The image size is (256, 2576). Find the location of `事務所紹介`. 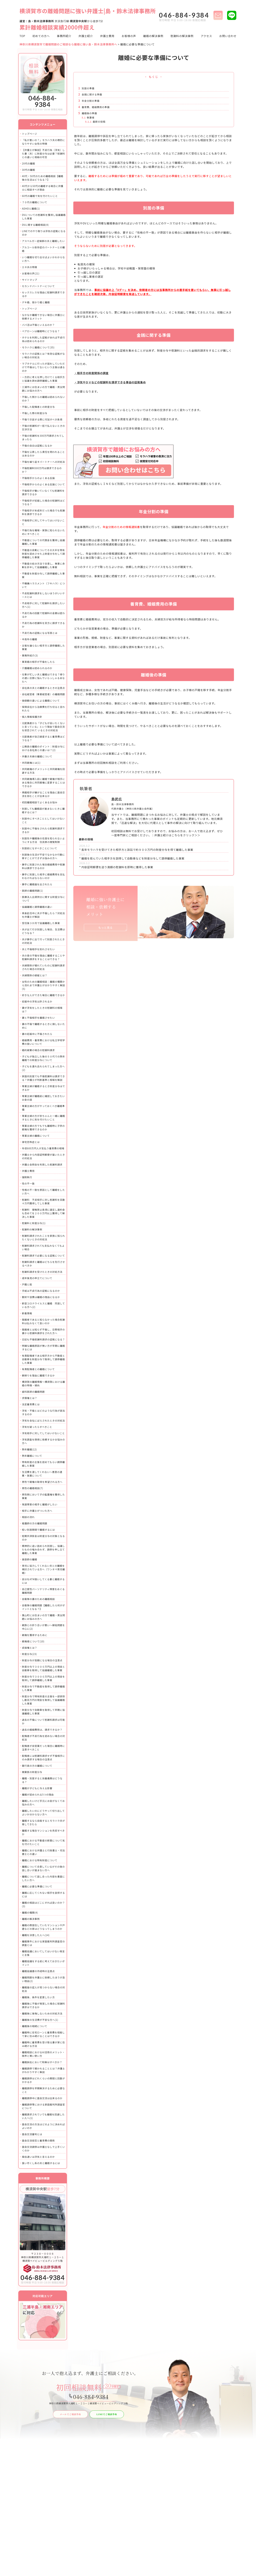

事務所紹介 is located at coordinates (64, 36).